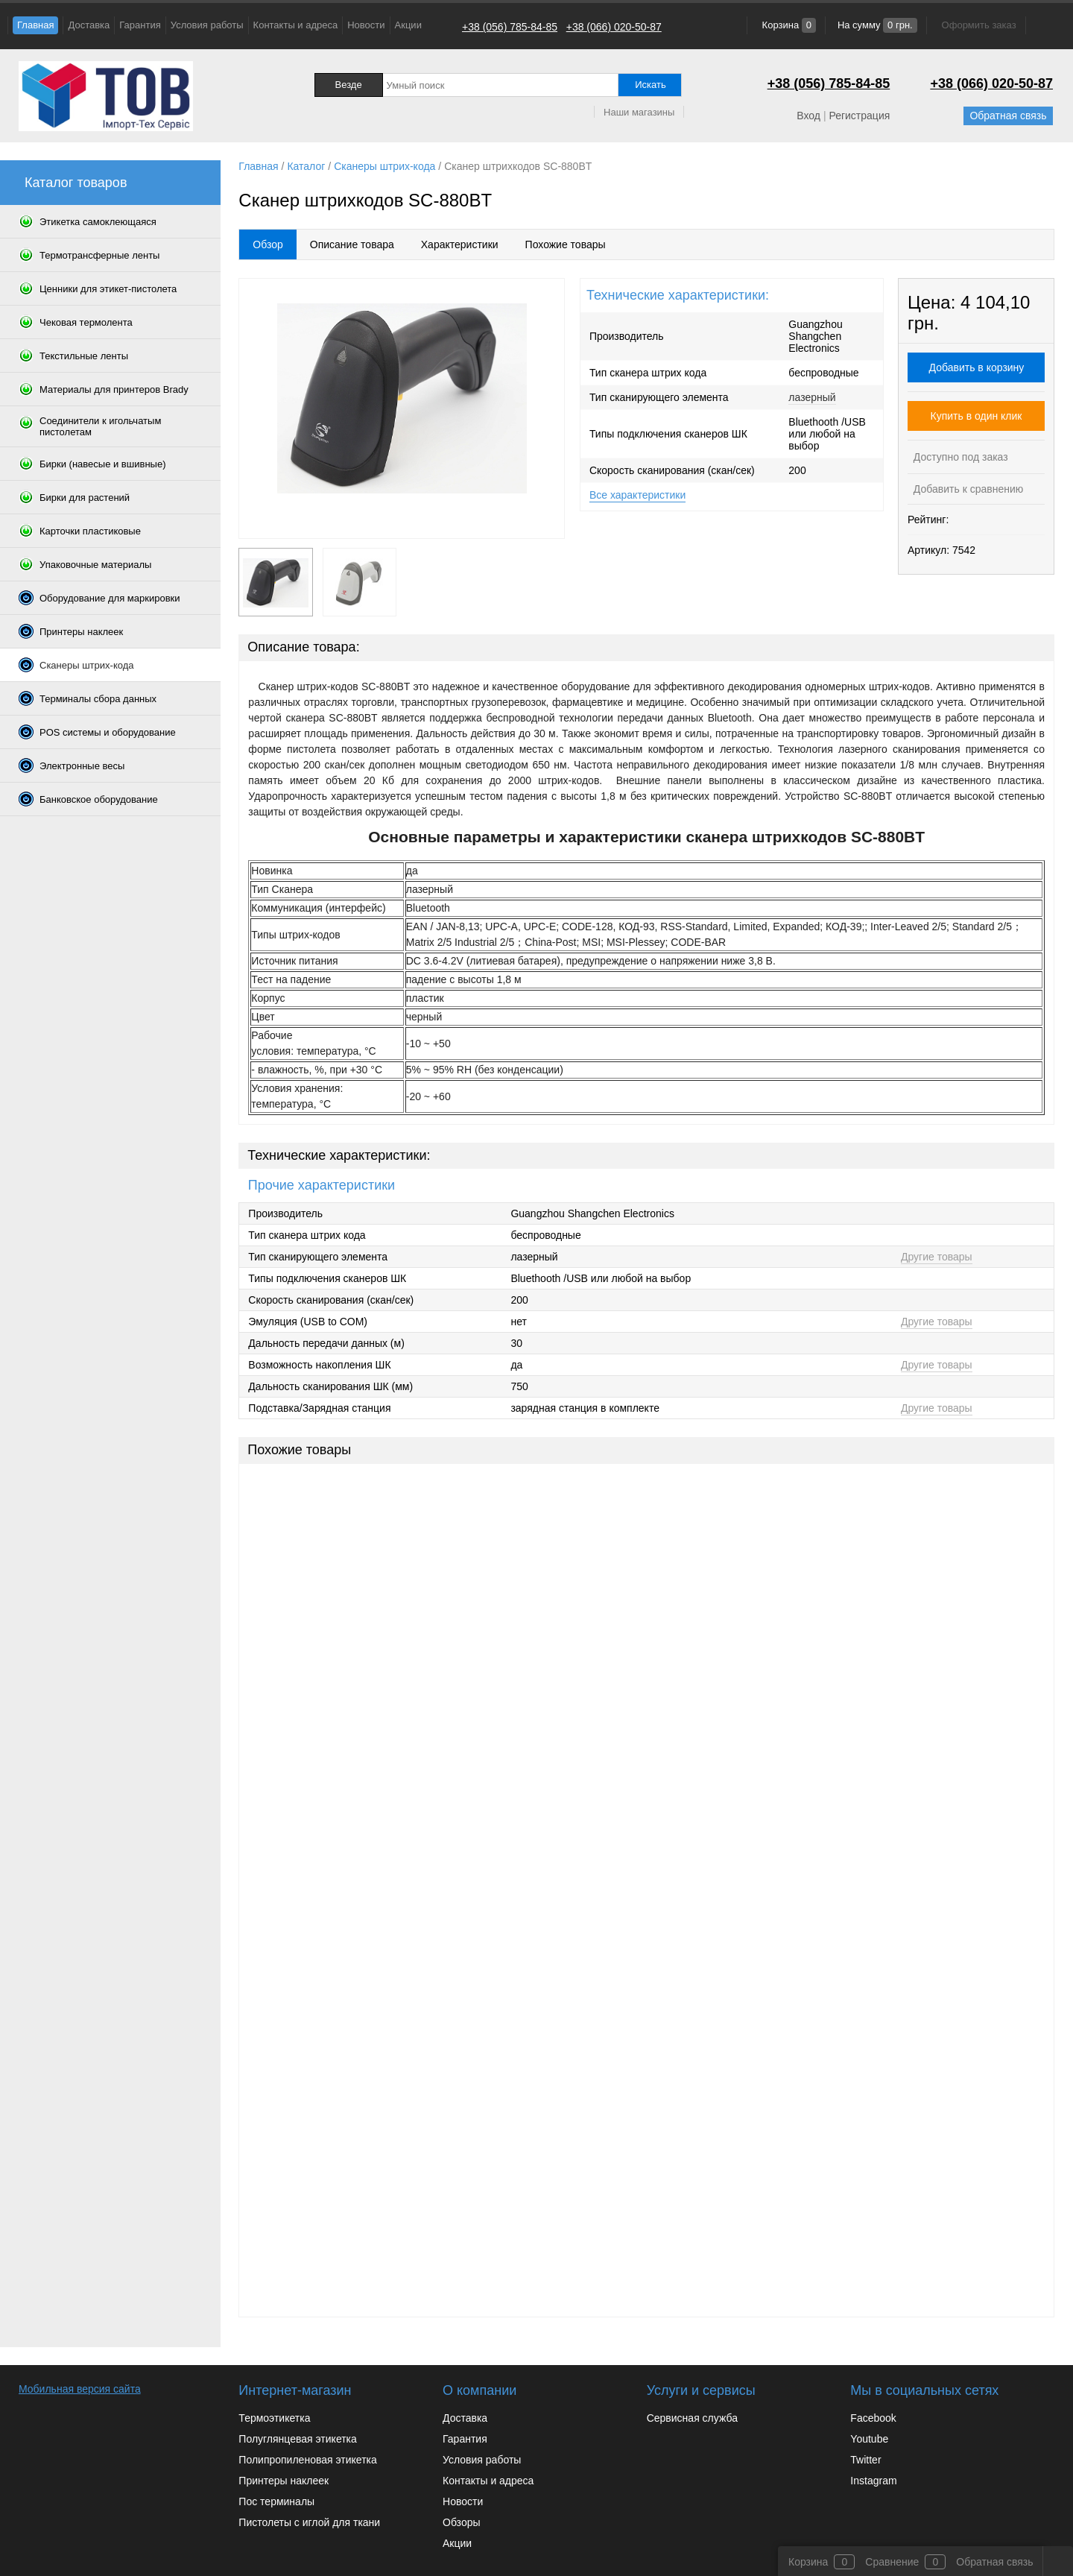  I want to click on Все характеристики, so click(637, 495).